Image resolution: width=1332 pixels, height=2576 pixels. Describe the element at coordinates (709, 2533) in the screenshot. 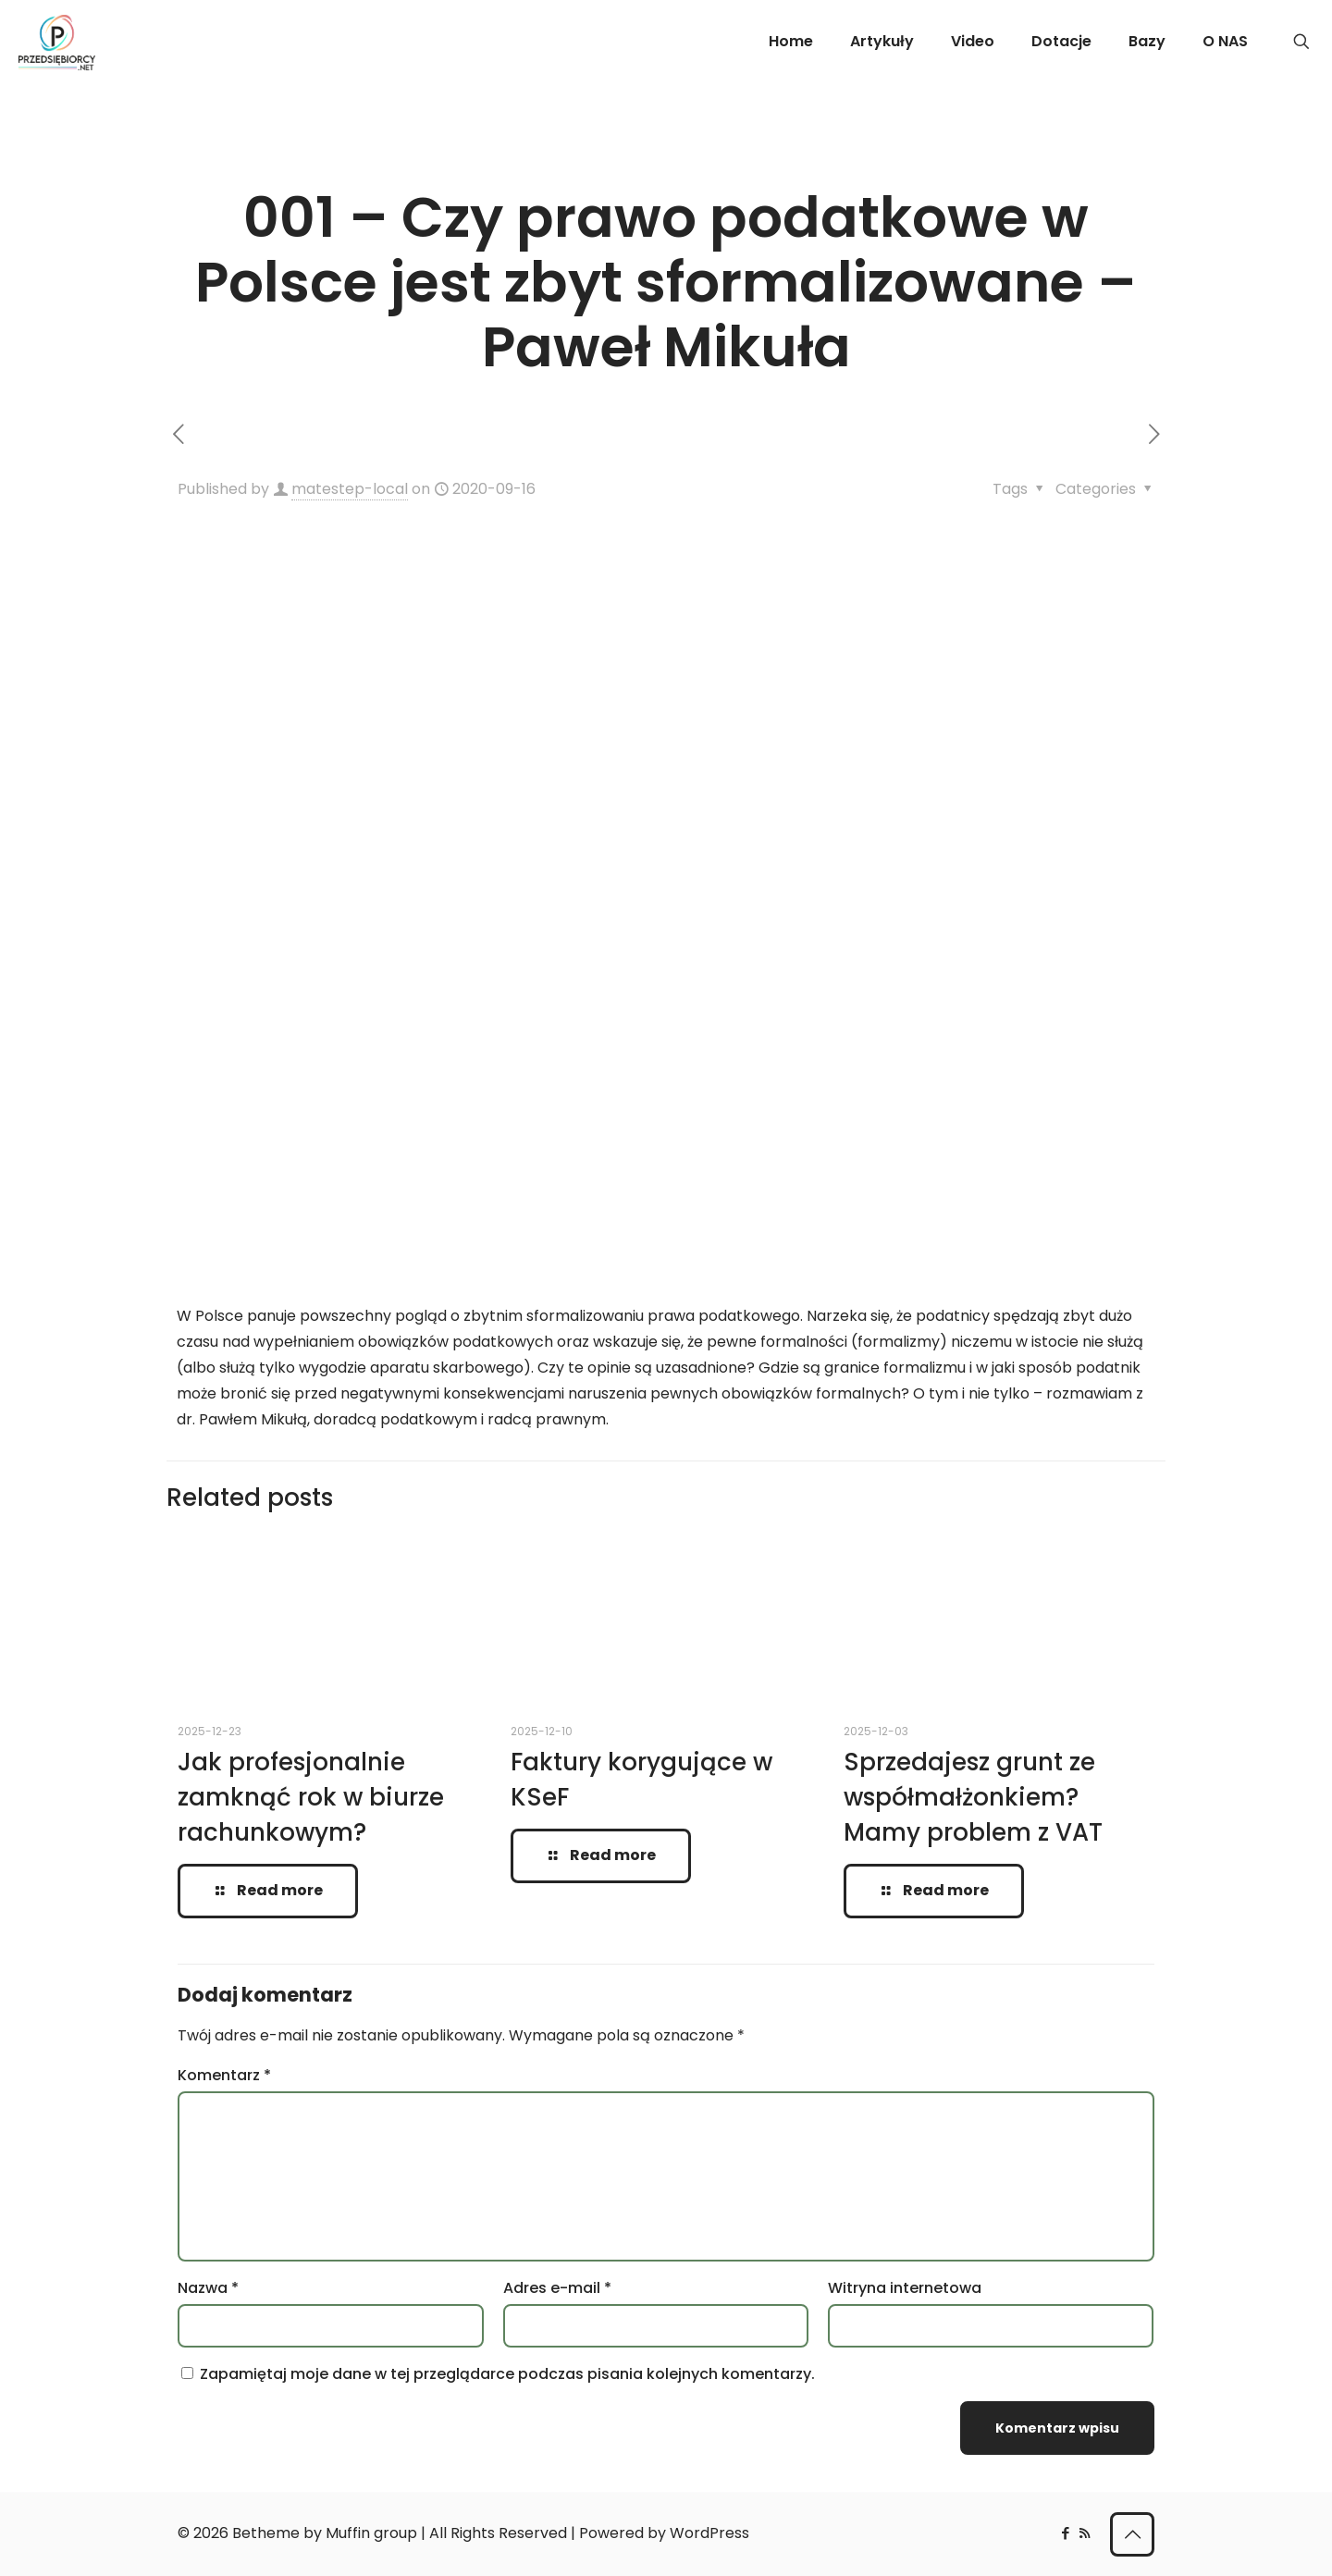

I see `WordPress` at that location.